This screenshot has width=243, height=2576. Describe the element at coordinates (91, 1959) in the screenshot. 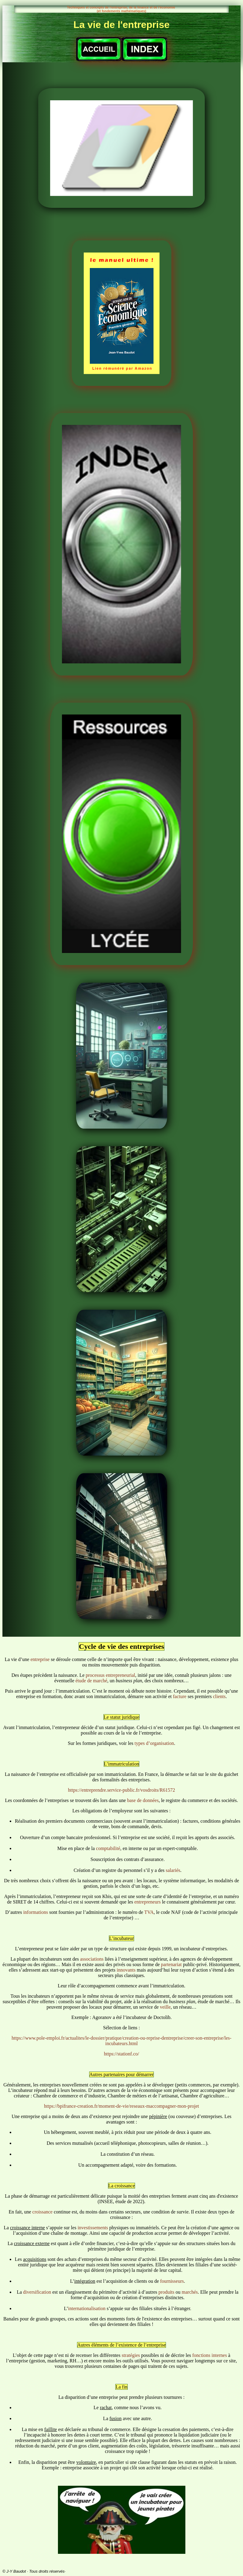

I see `associations` at that location.